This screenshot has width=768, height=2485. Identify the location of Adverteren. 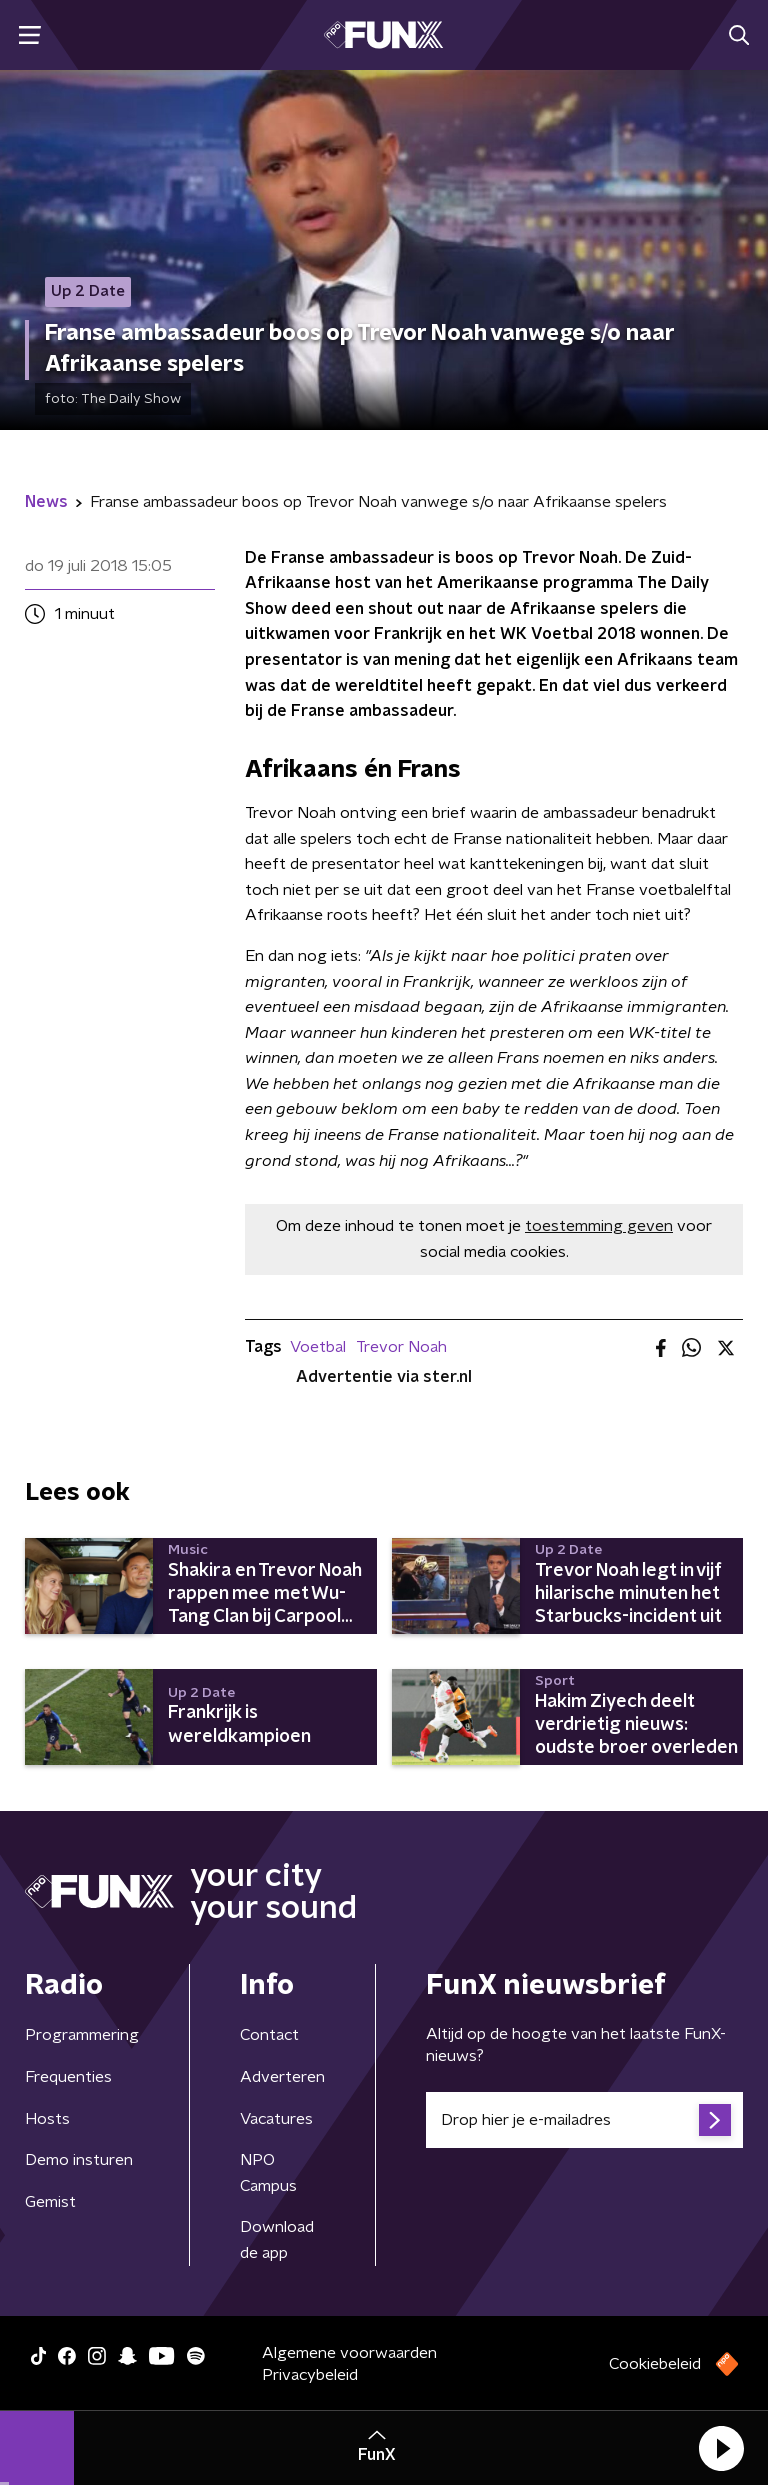
(282, 2077).